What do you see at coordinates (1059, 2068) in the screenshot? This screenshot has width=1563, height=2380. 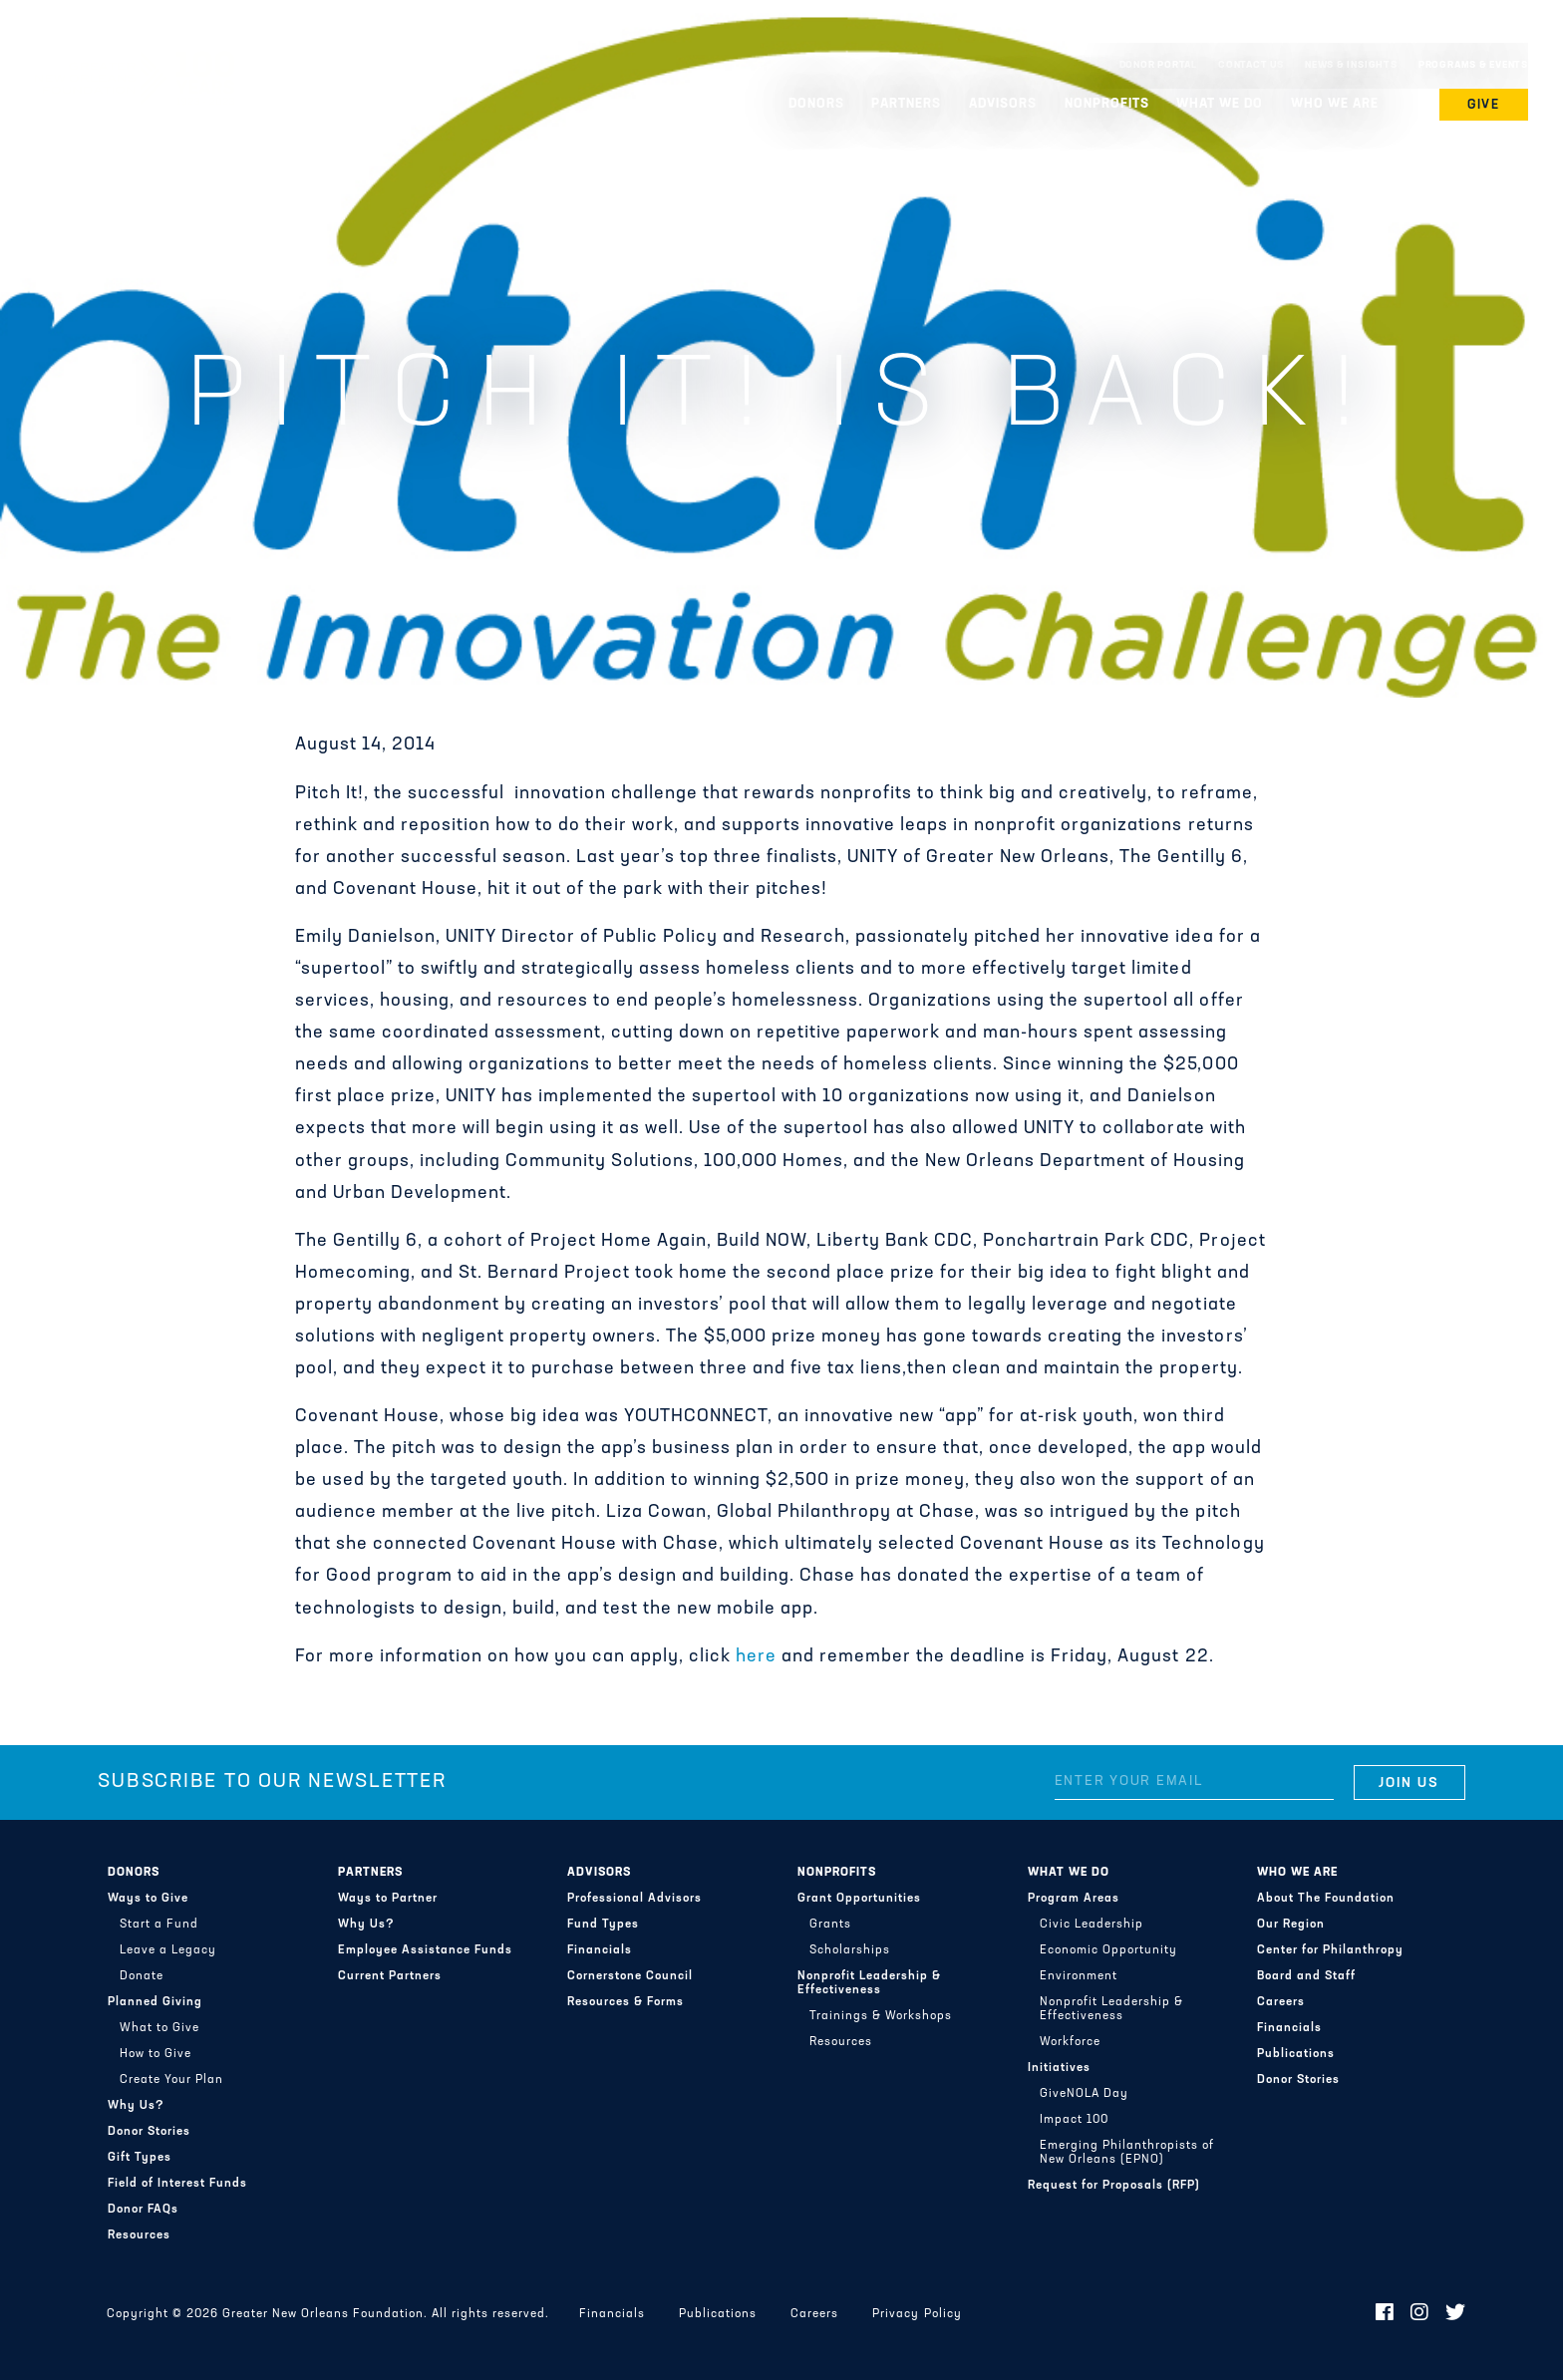 I see `Initiatives` at bounding box center [1059, 2068].